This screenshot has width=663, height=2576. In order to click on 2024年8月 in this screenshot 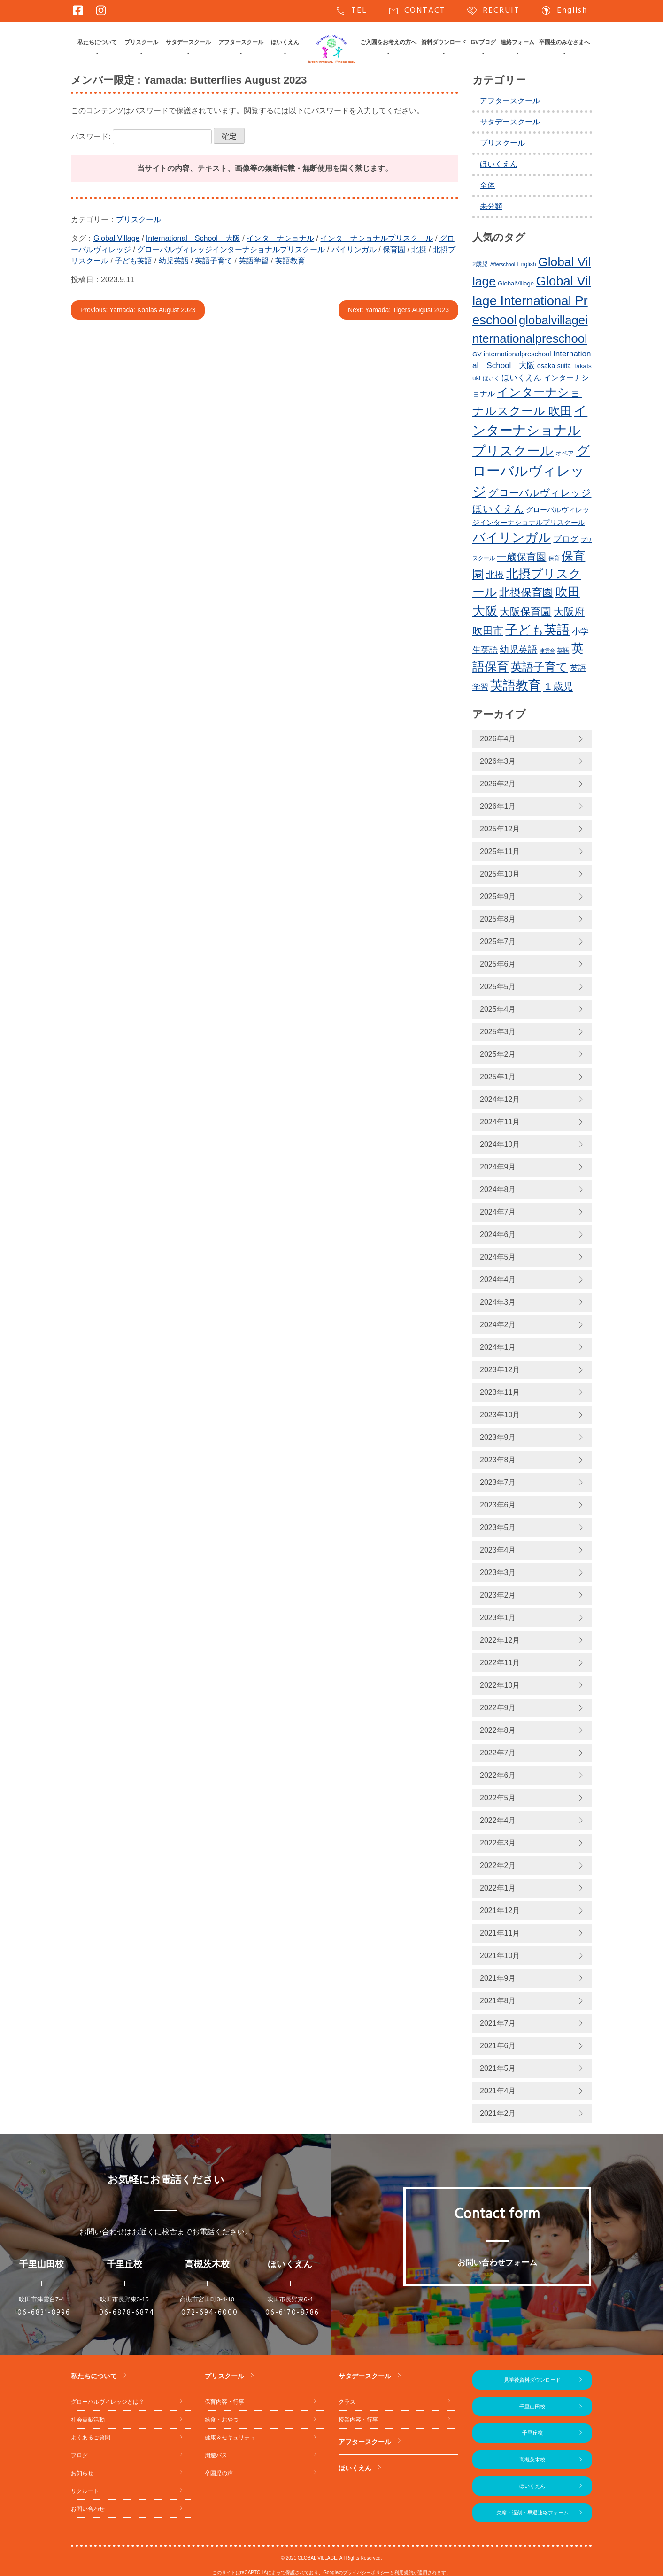, I will do `click(498, 1189)`.